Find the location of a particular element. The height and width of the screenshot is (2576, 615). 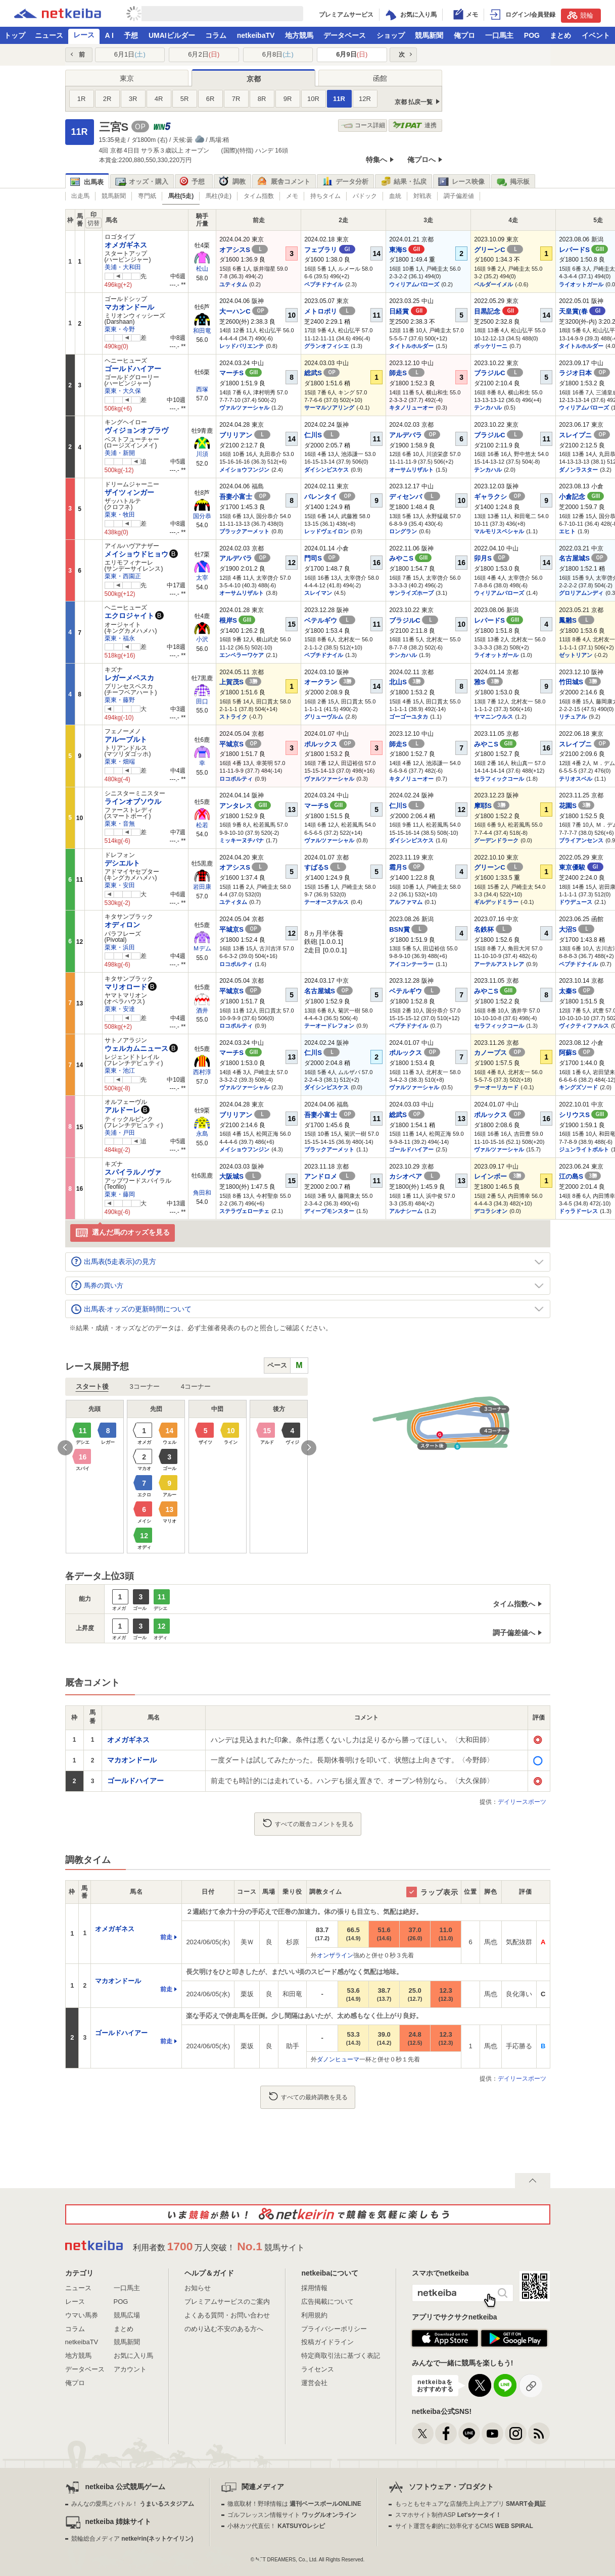

8R is located at coordinates (262, 99).